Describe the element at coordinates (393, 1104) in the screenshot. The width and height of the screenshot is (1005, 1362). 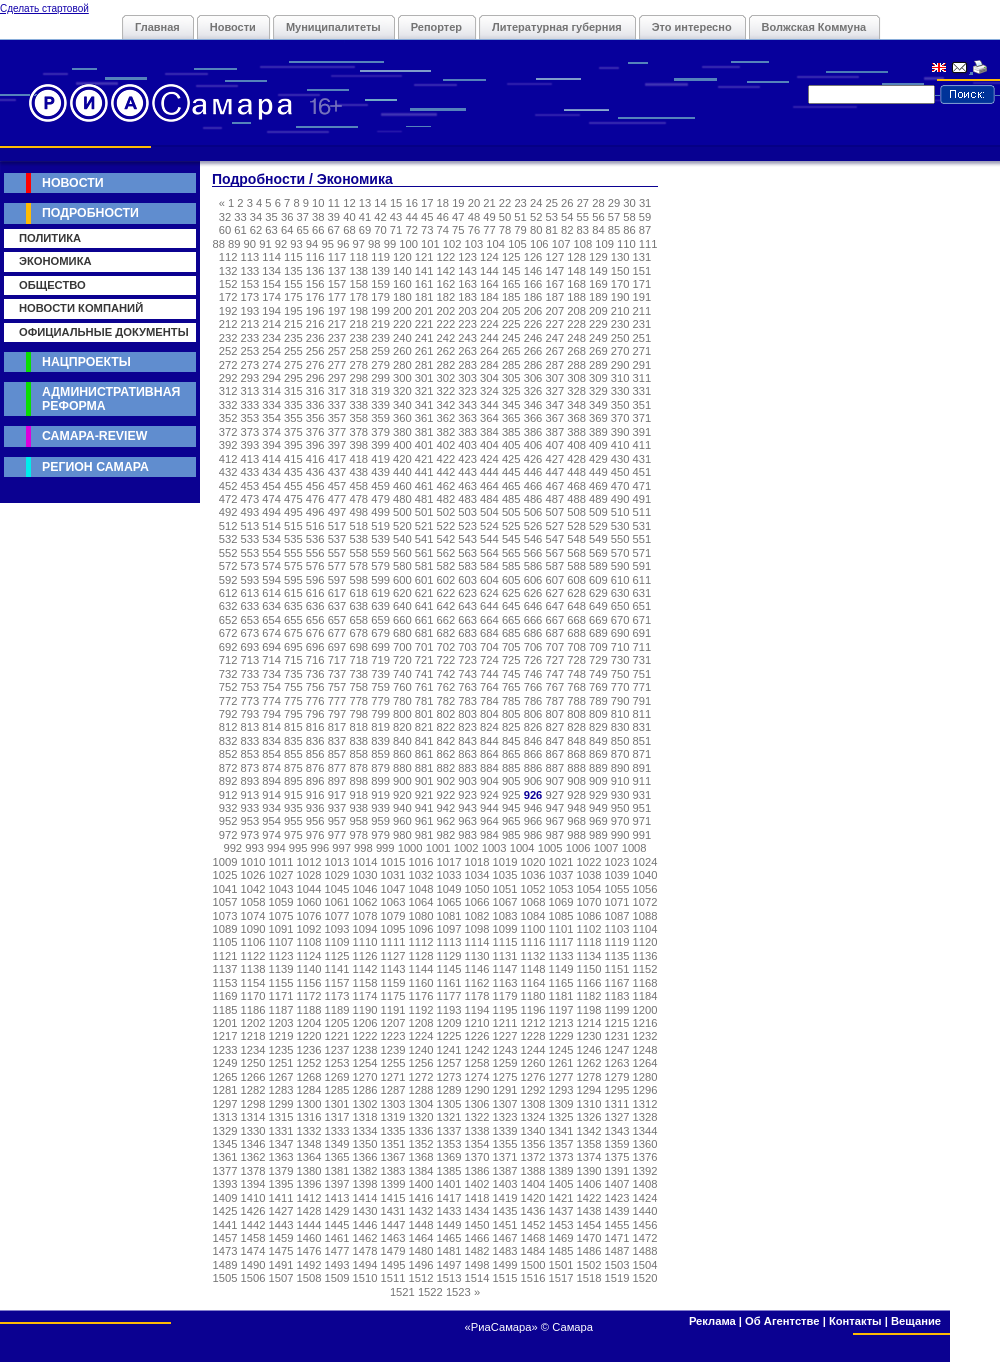
I see `1303` at that location.